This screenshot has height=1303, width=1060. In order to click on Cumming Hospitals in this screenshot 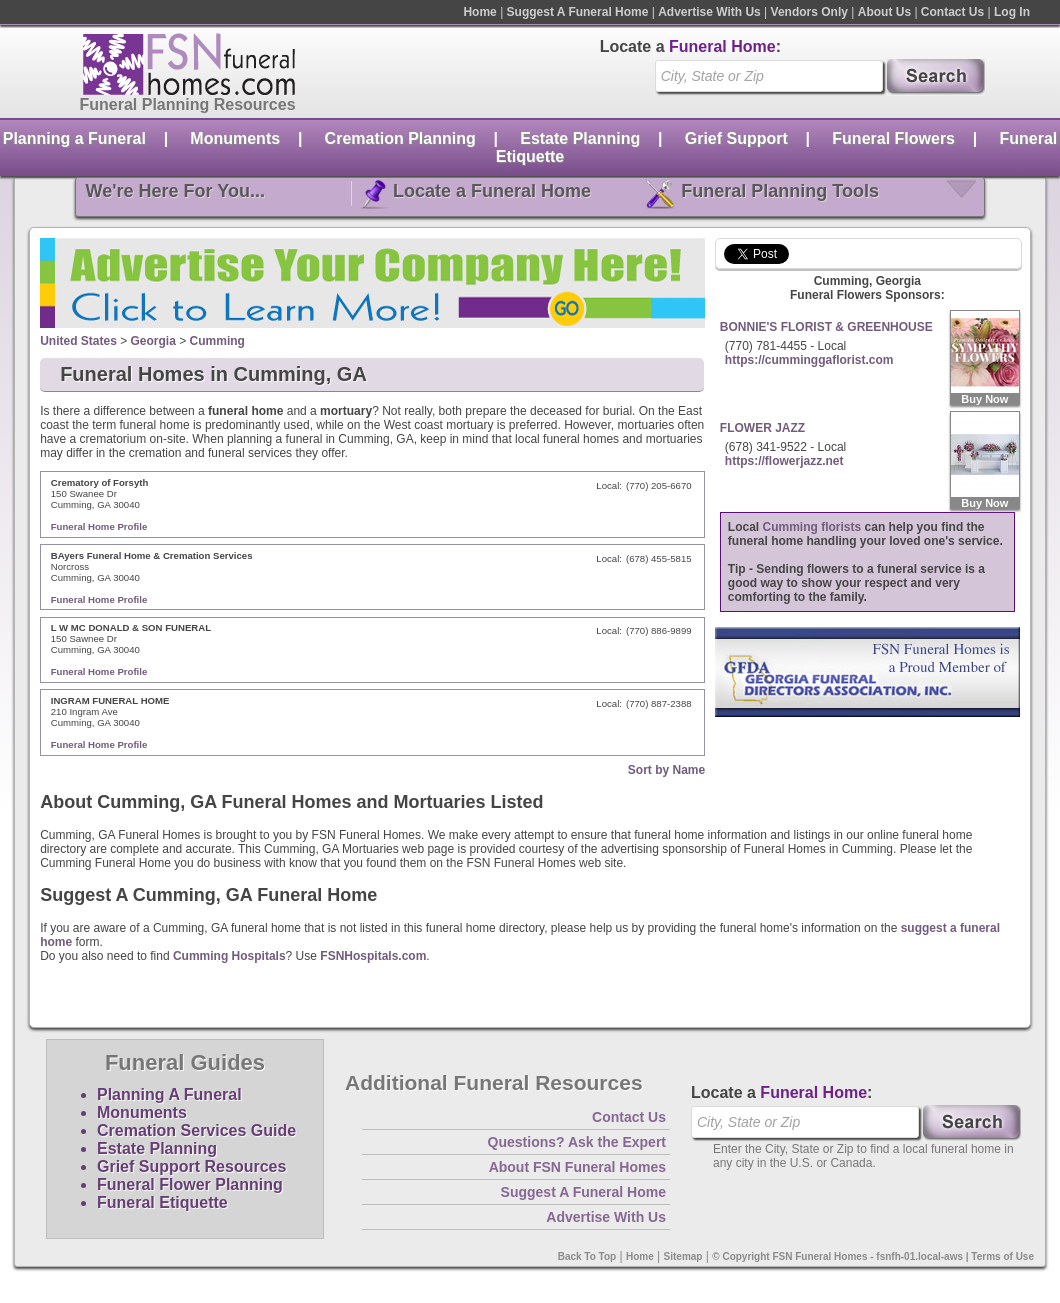, I will do `click(229, 956)`.